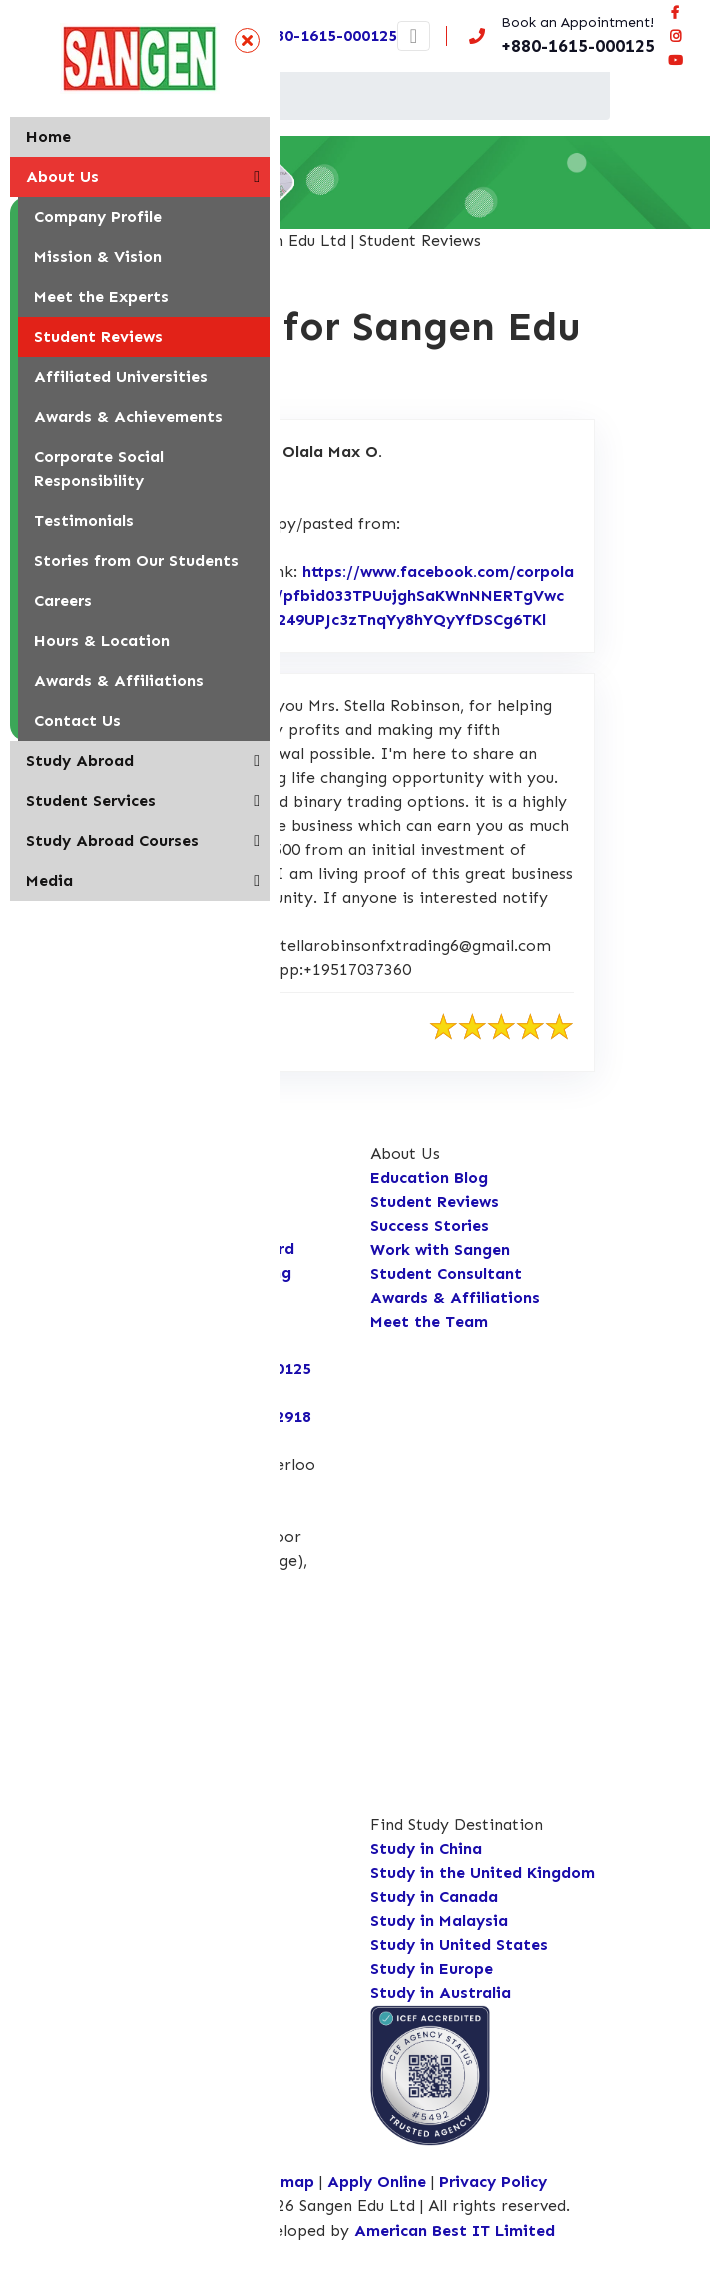 The image size is (710, 2284). I want to click on Student Services, so click(91, 800).